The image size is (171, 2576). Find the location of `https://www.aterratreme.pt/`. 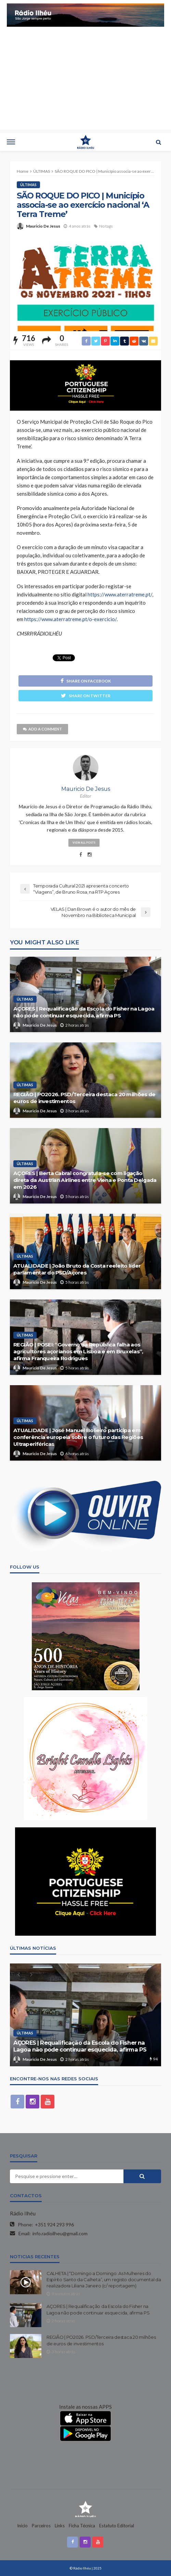

https://www.aterratreme.pt/ is located at coordinates (120, 594).